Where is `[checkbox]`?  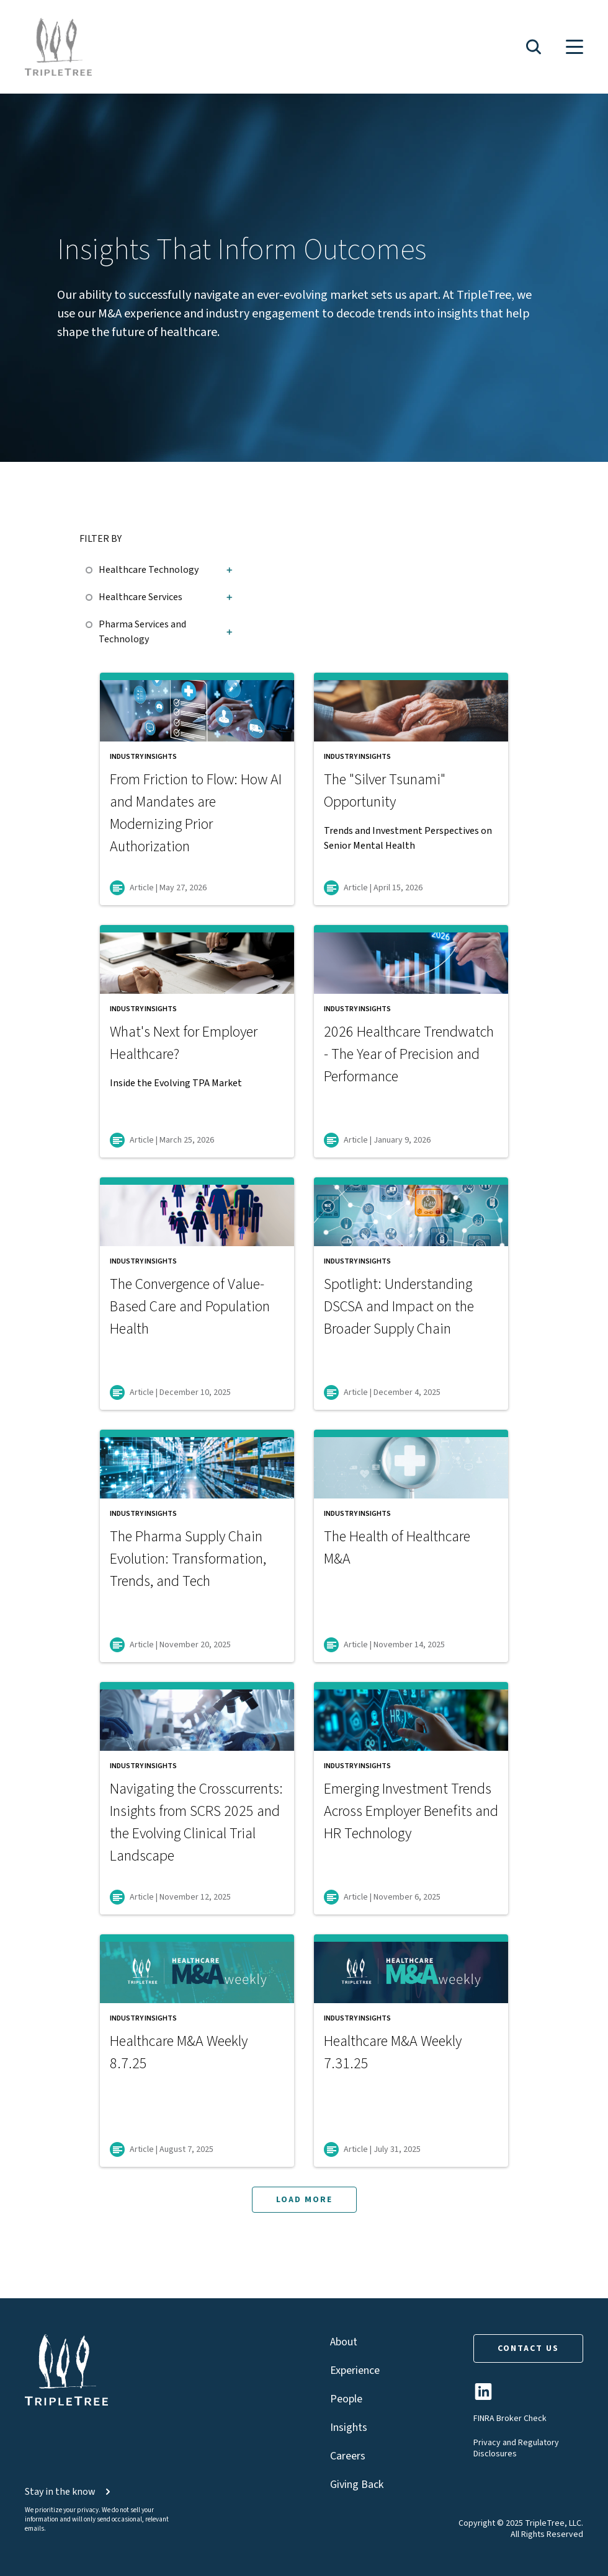
[checkbox] is located at coordinates (92, 567).